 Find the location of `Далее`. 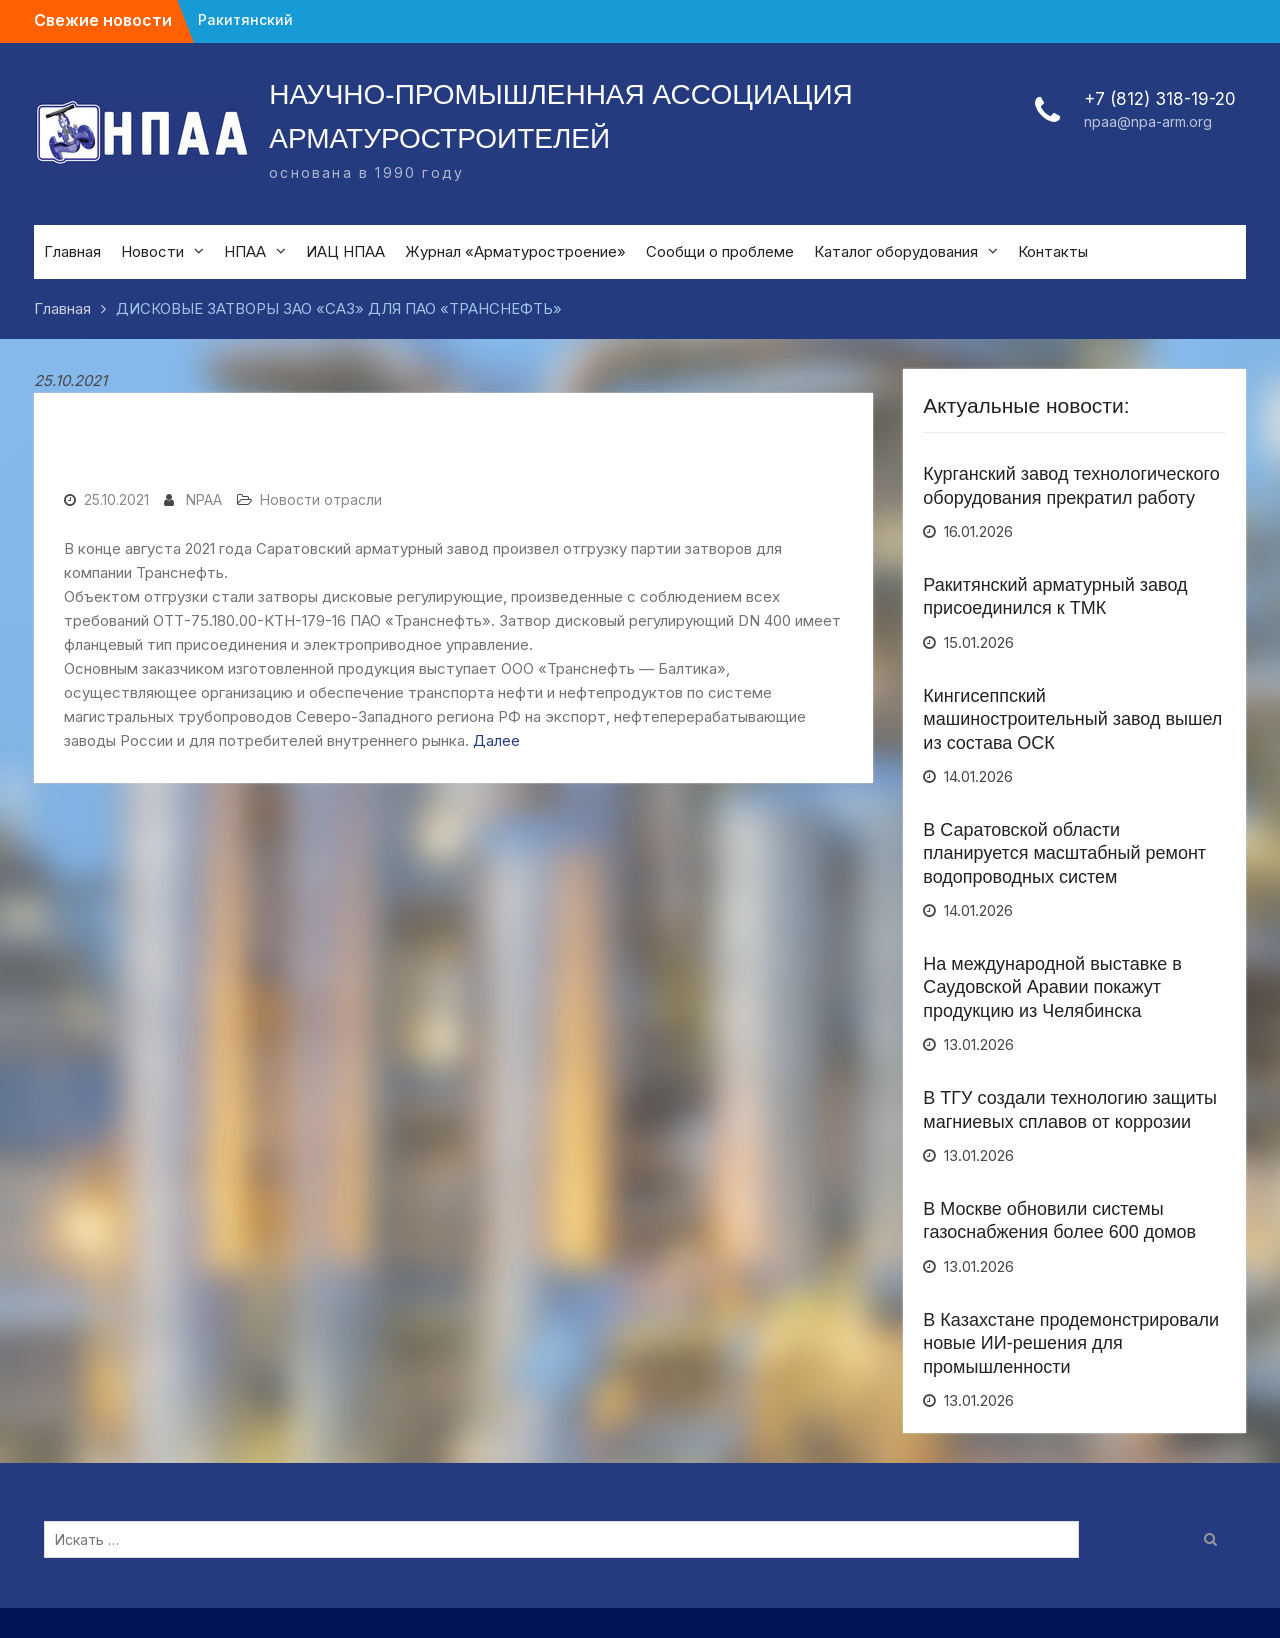

Далее is located at coordinates (496, 740).